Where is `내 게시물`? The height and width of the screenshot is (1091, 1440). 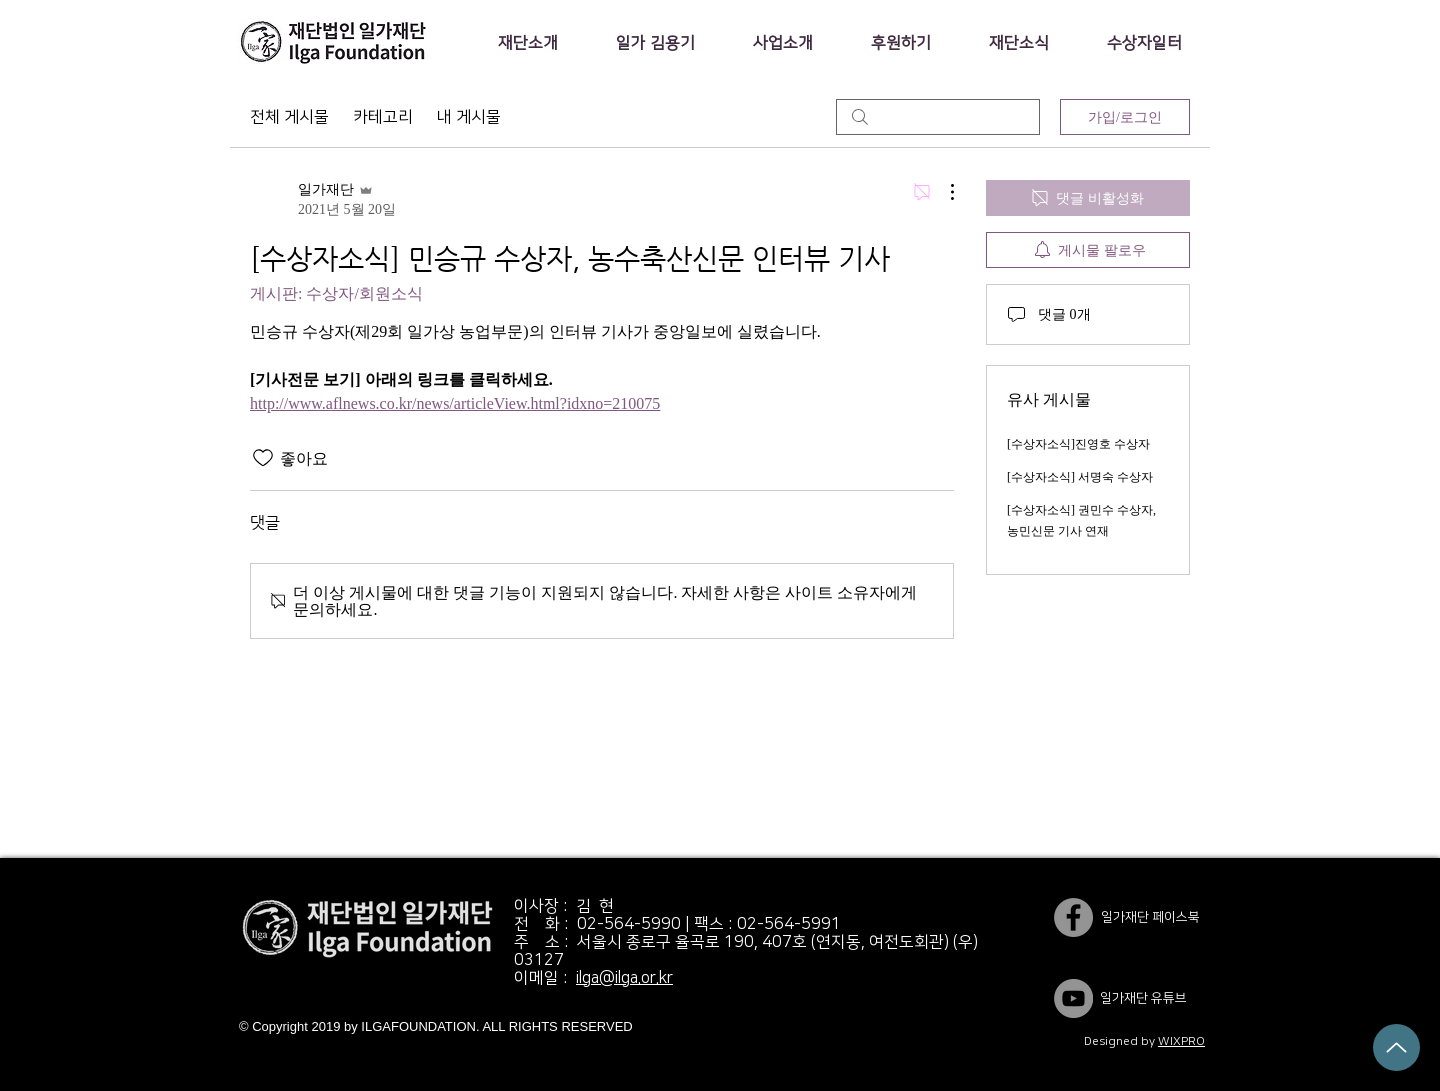
내 게시물 is located at coordinates (469, 117).